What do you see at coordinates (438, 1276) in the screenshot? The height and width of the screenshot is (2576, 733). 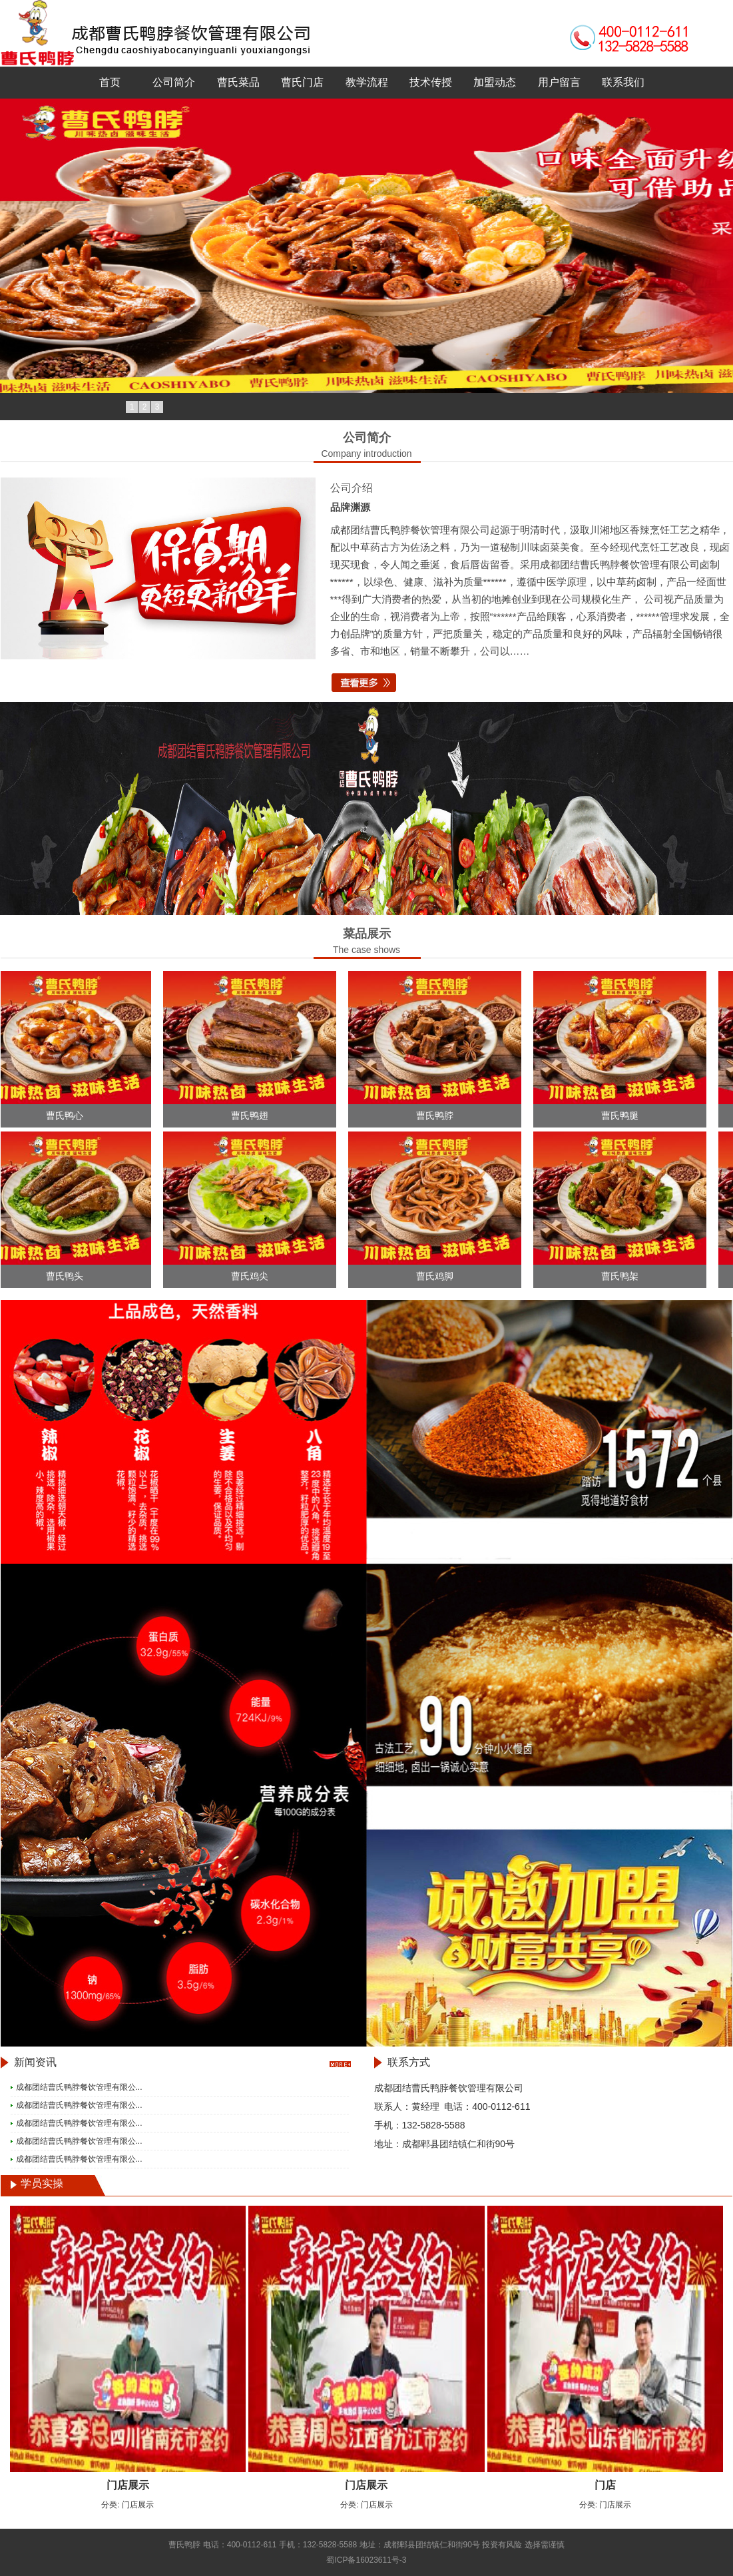 I see `曹氏鸡脚` at bounding box center [438, 1276].